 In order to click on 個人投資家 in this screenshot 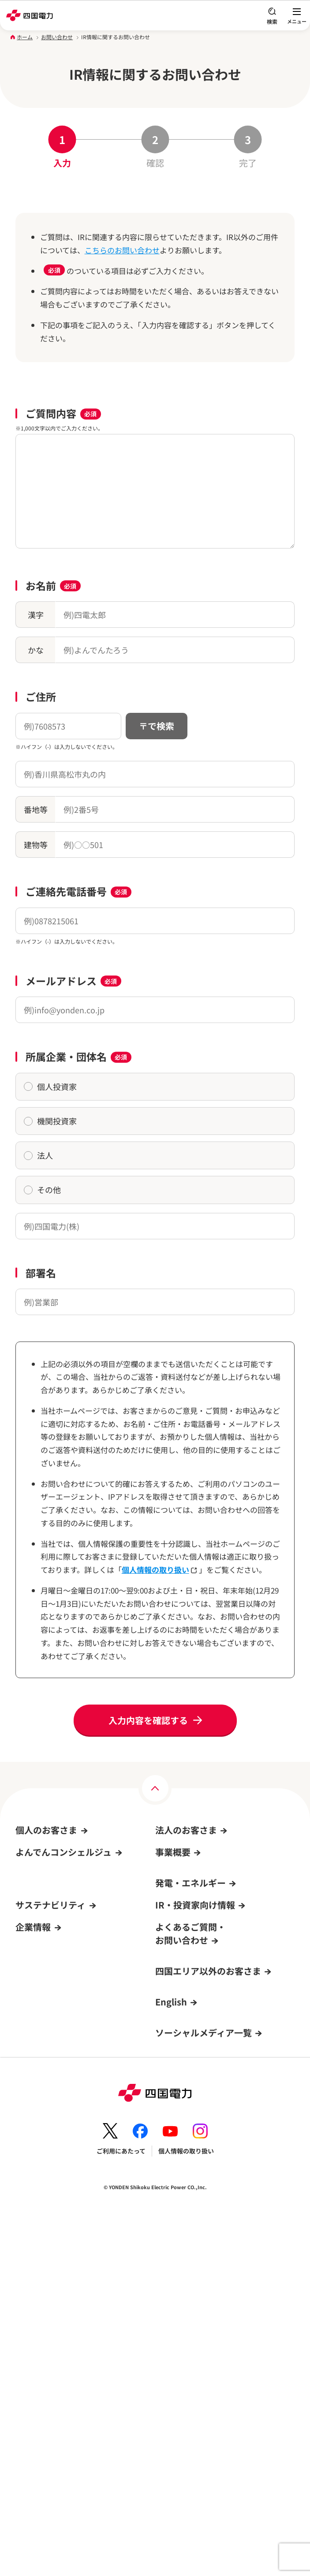, I will do `click(50, 1086)`.